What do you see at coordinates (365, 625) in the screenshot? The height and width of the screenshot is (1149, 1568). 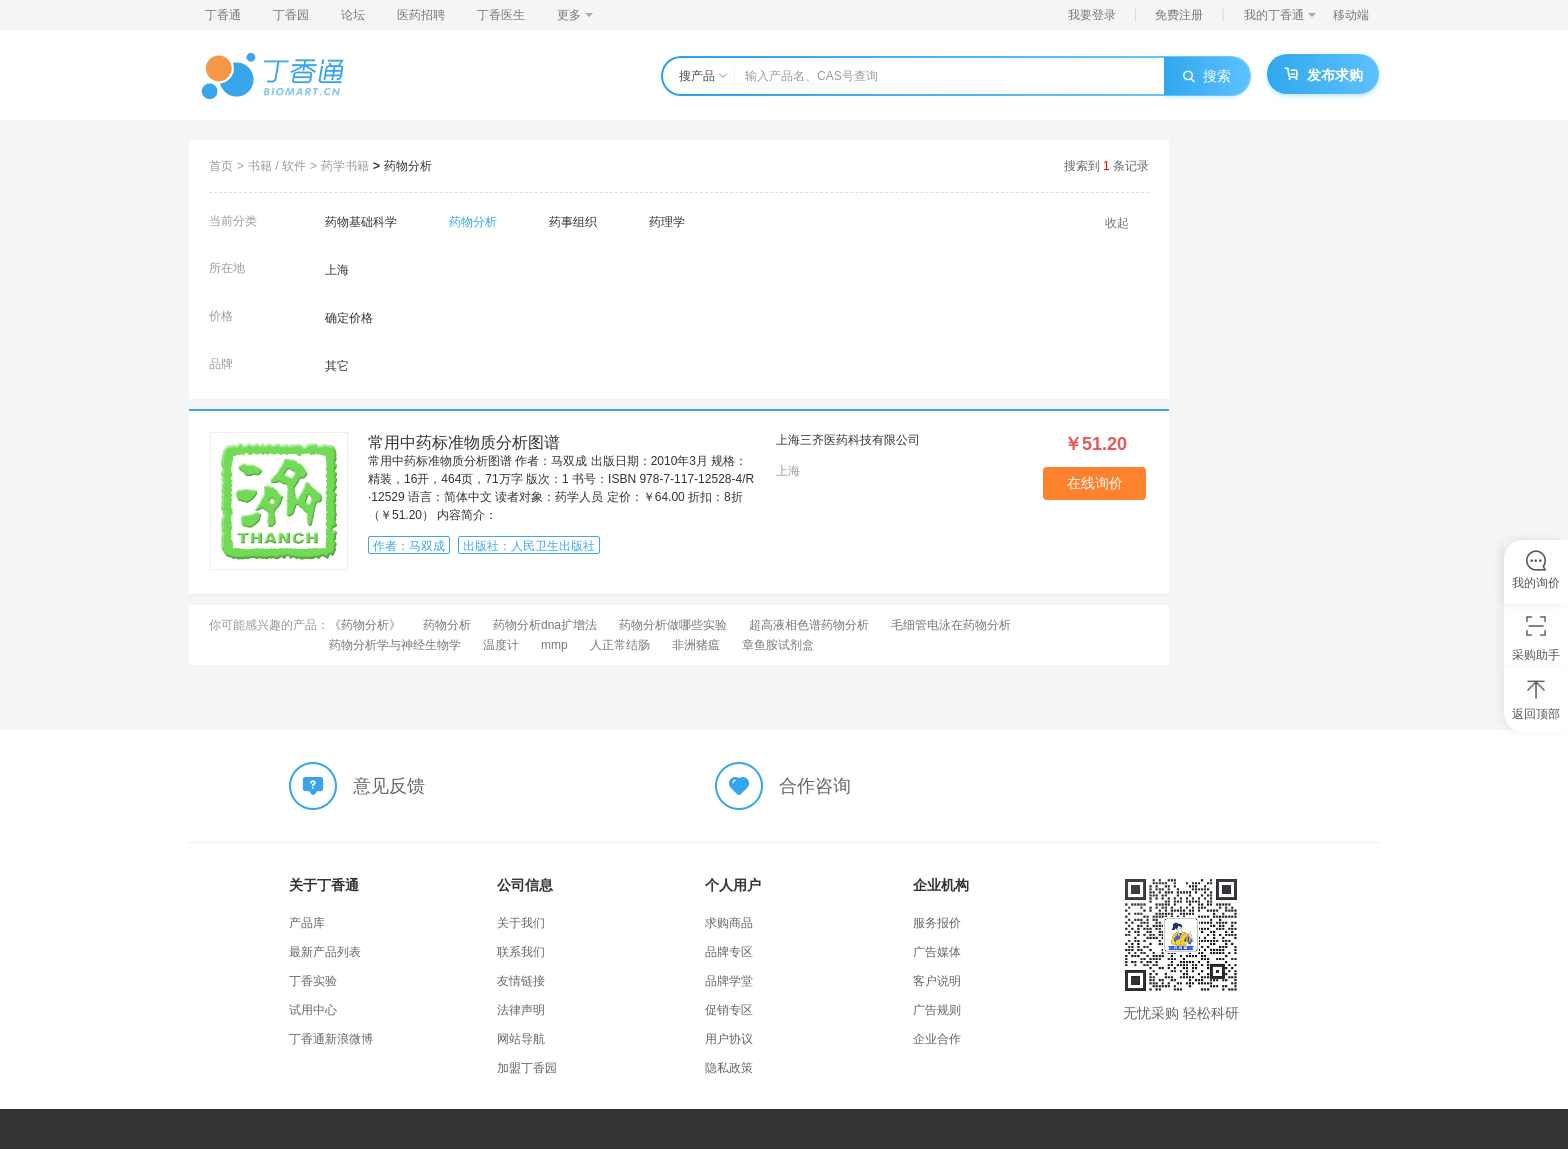 I see `《药物分析》` at bounding box center [365, 625].